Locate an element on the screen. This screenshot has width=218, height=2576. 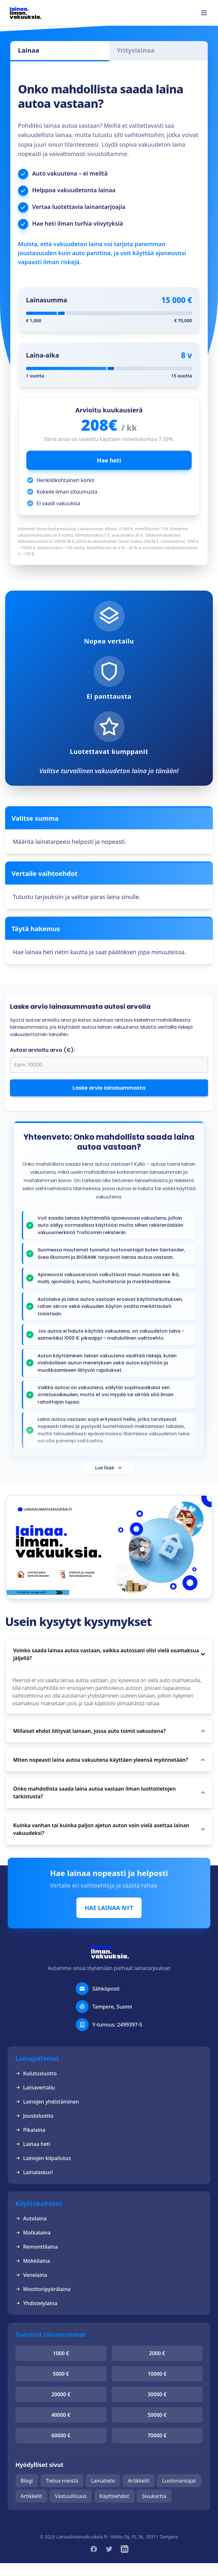
2000 € is located at coordinates (157, 2353).